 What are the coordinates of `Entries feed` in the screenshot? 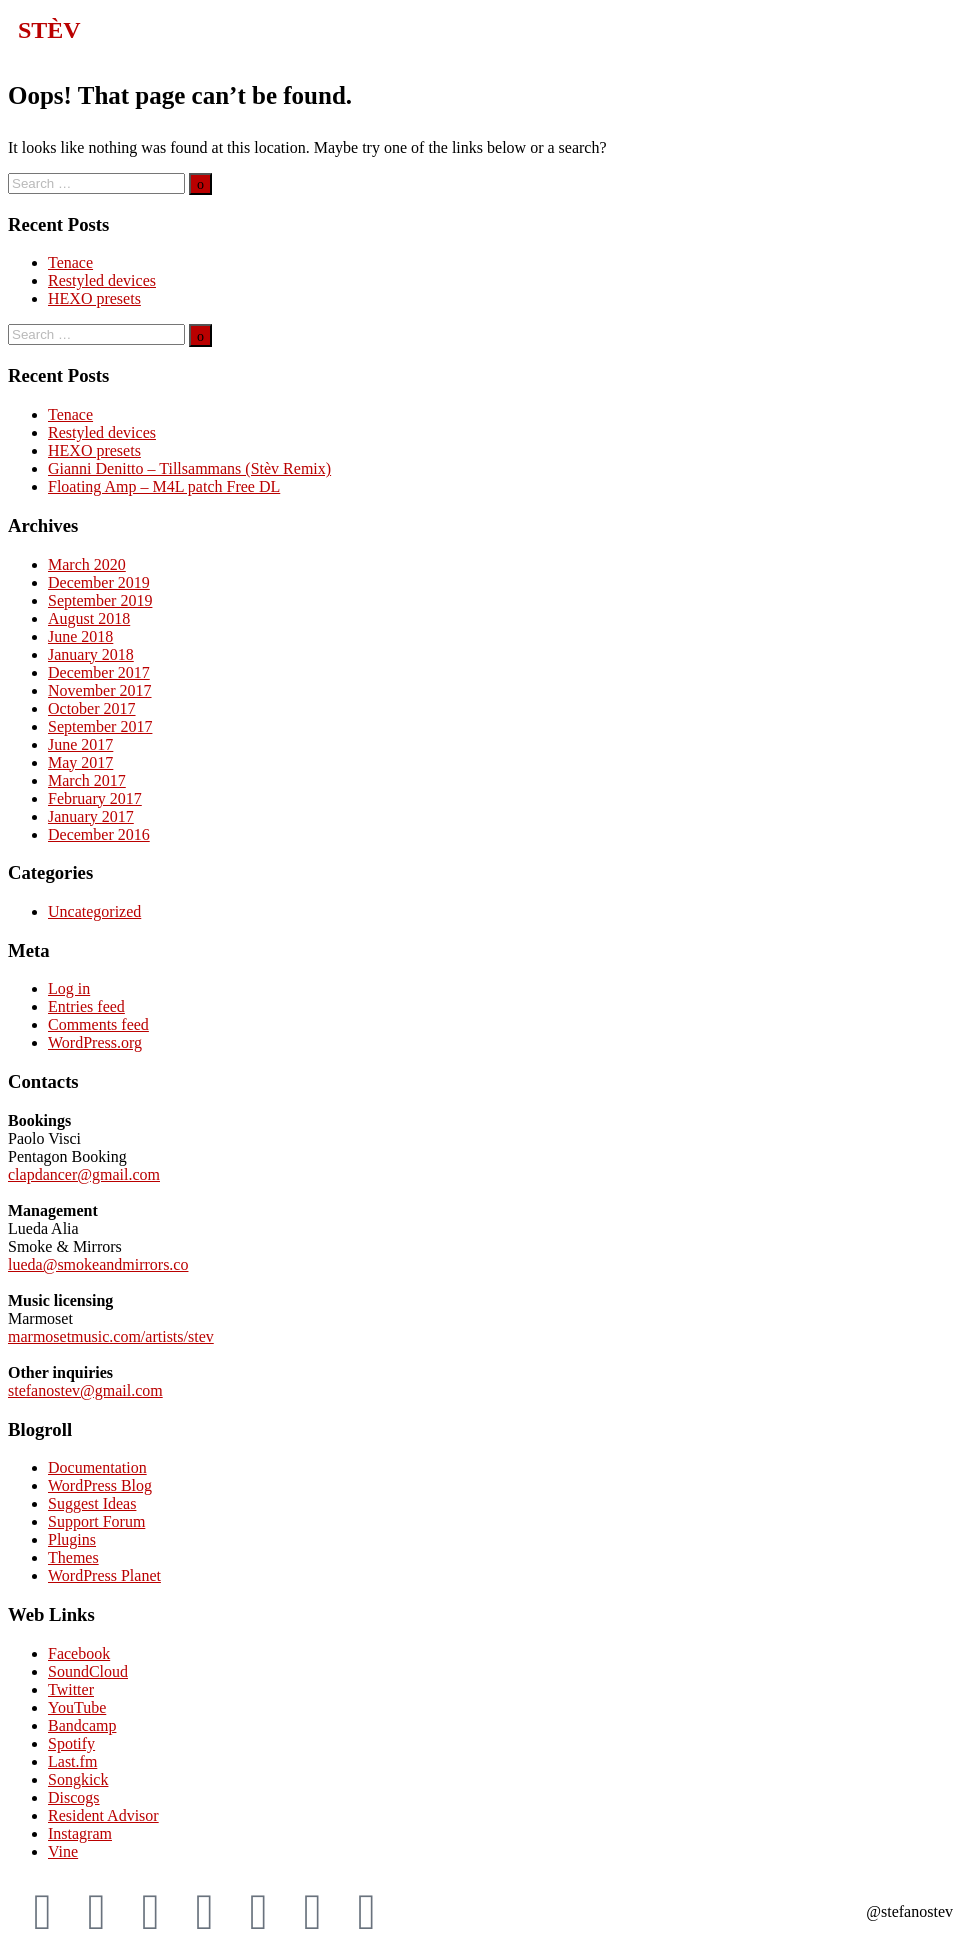 It's located at (86, 1006).